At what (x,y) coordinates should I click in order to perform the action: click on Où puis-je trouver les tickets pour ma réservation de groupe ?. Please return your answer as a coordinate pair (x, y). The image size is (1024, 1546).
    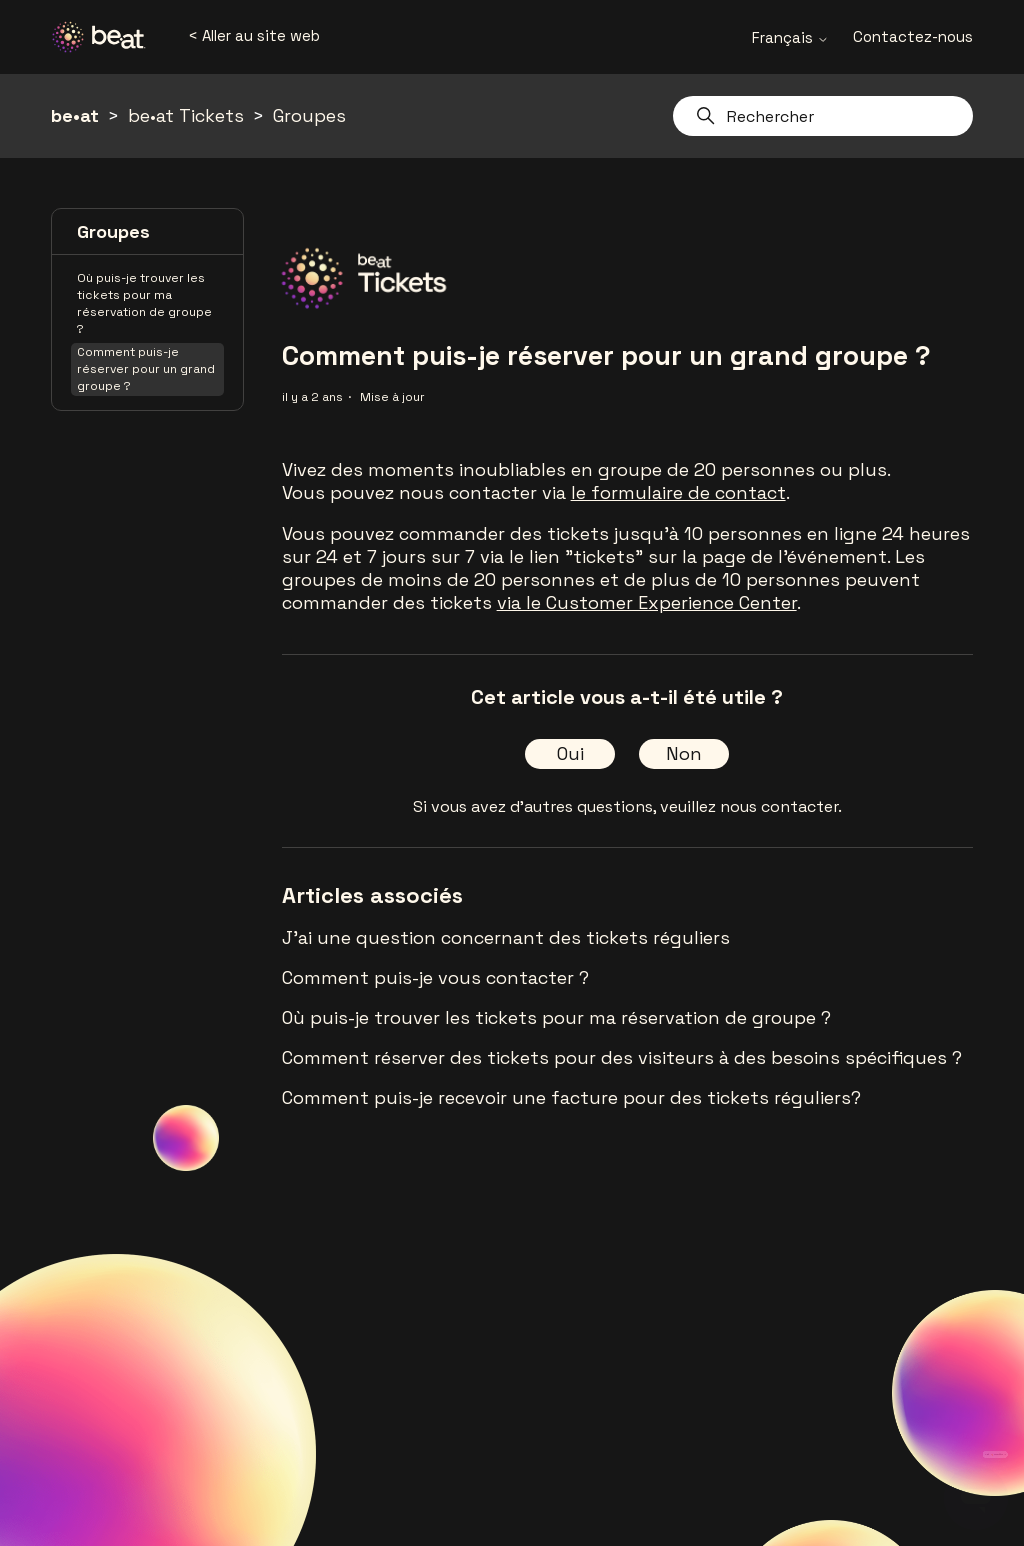
    Looking at the image, I should click on (144, 303).